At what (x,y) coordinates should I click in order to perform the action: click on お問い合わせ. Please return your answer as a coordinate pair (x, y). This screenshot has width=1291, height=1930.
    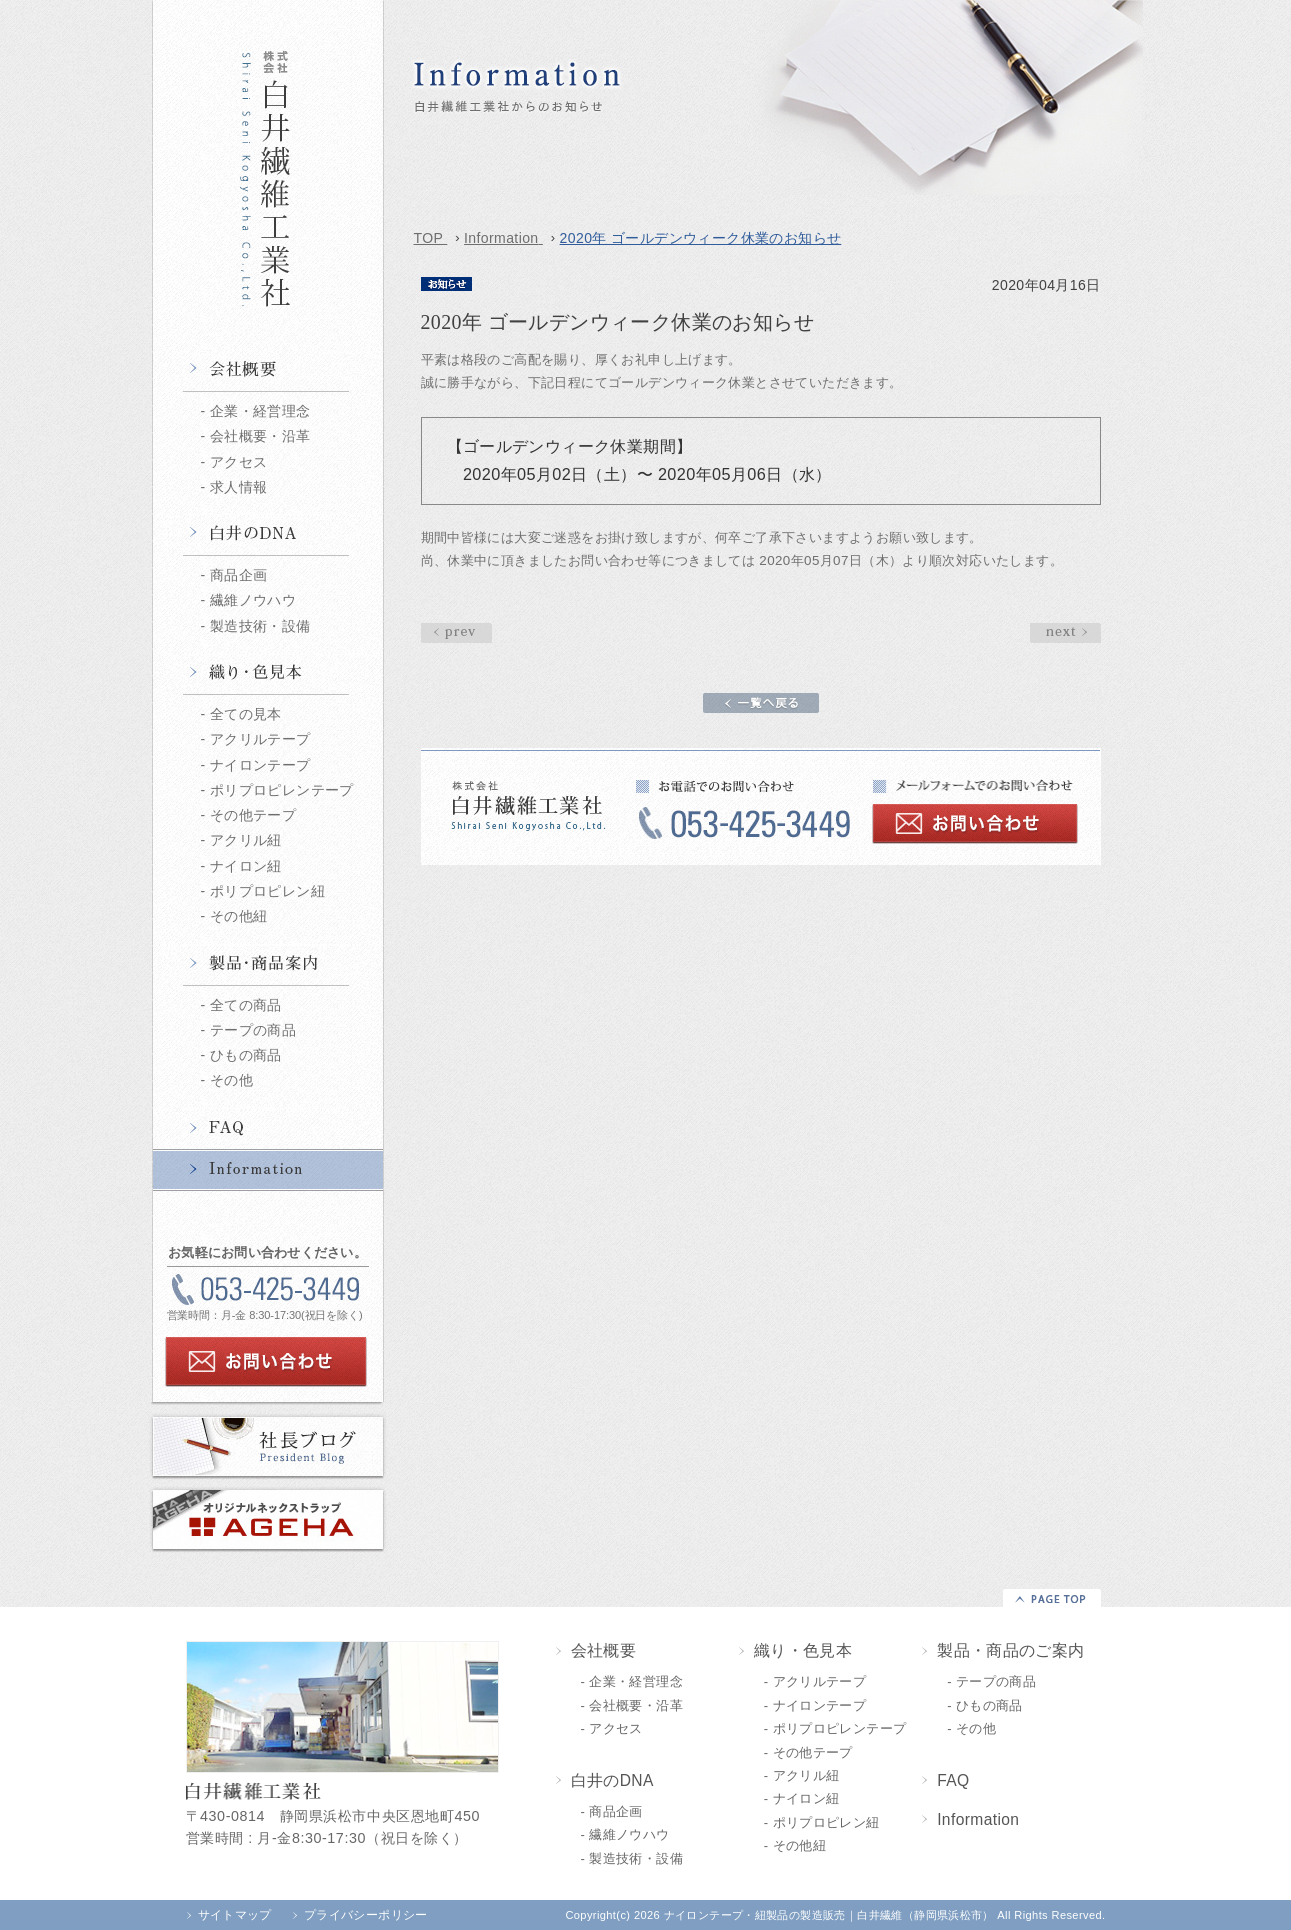
    Looking at the image, I should click on (266, 1362).